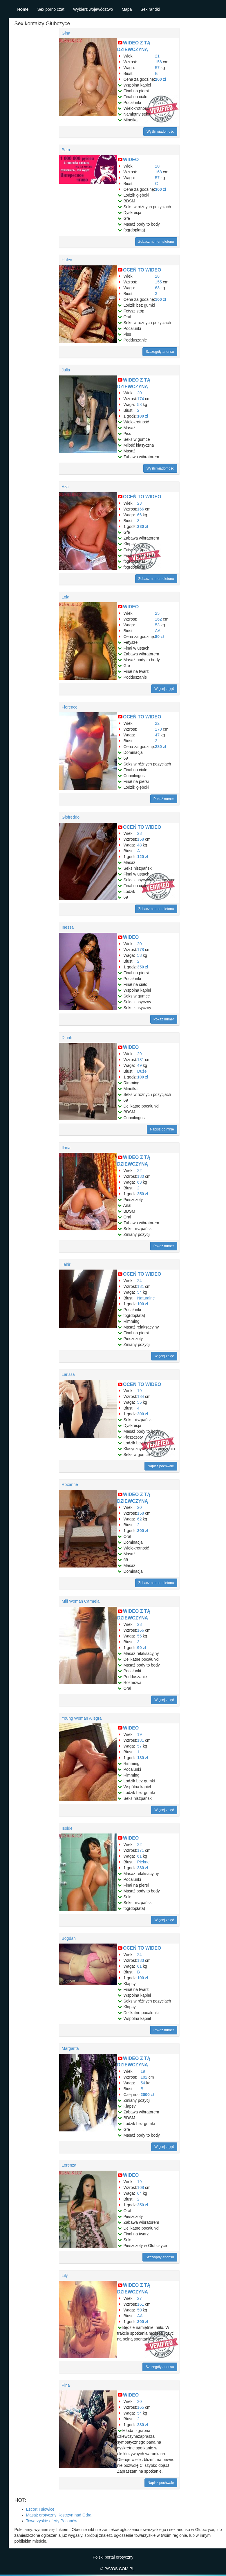 Image resolution: width=226 pixels, height=2576 pixels. Describe the element at coordinates (70, 1484) in the screenshot. I see `Roxanne` at that location.